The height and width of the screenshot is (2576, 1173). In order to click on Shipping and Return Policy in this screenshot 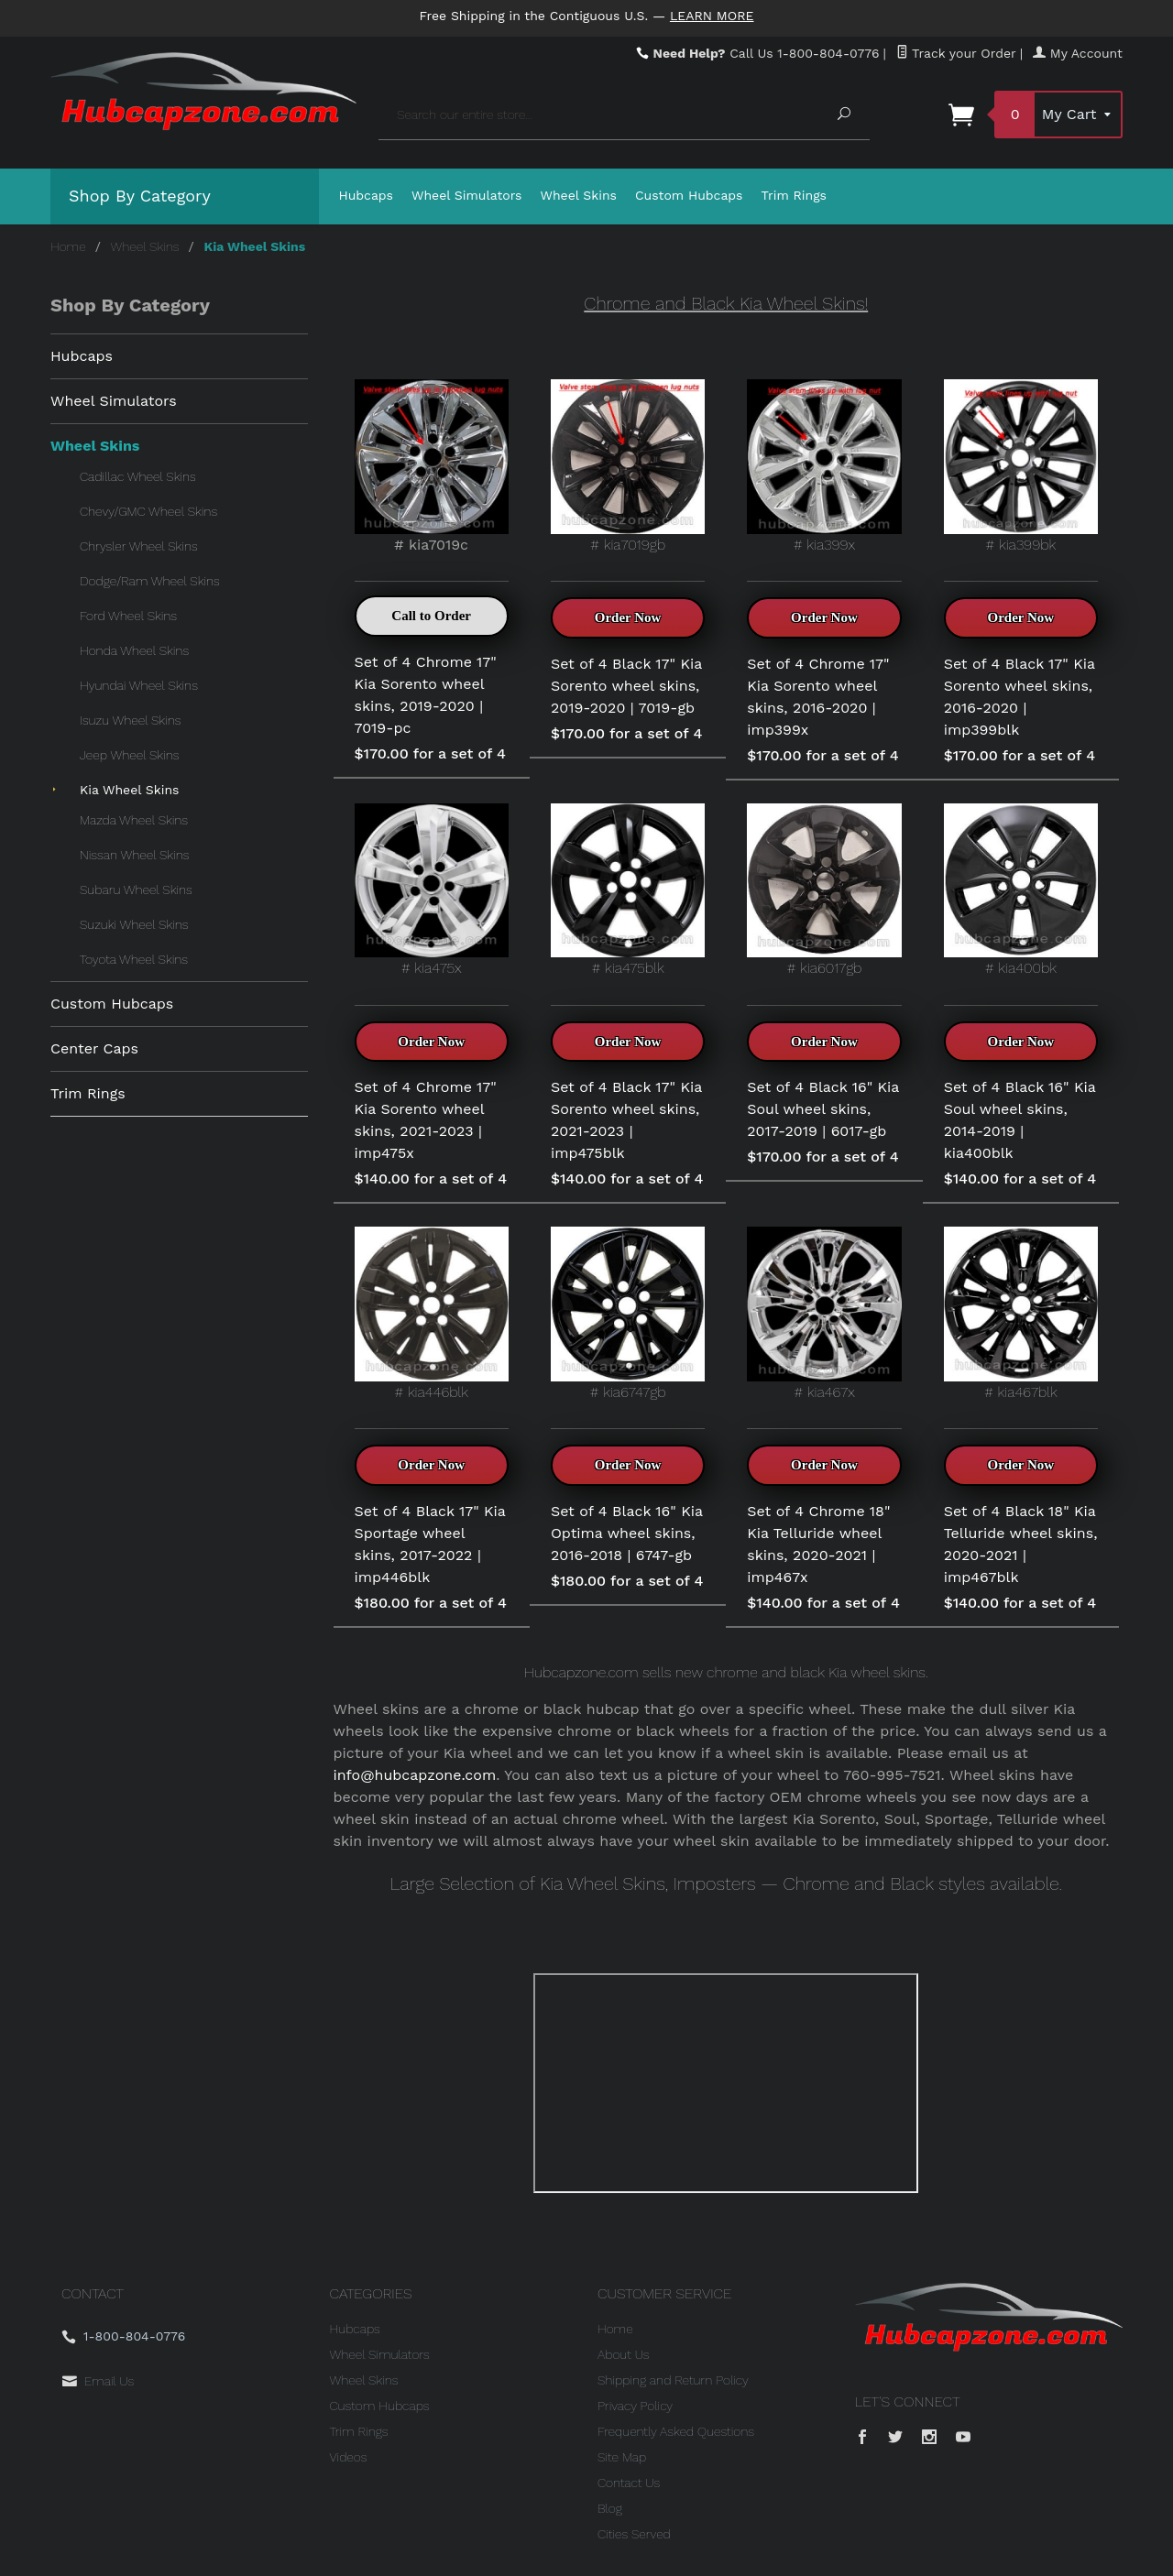, I will do `click(673, 2380)`.